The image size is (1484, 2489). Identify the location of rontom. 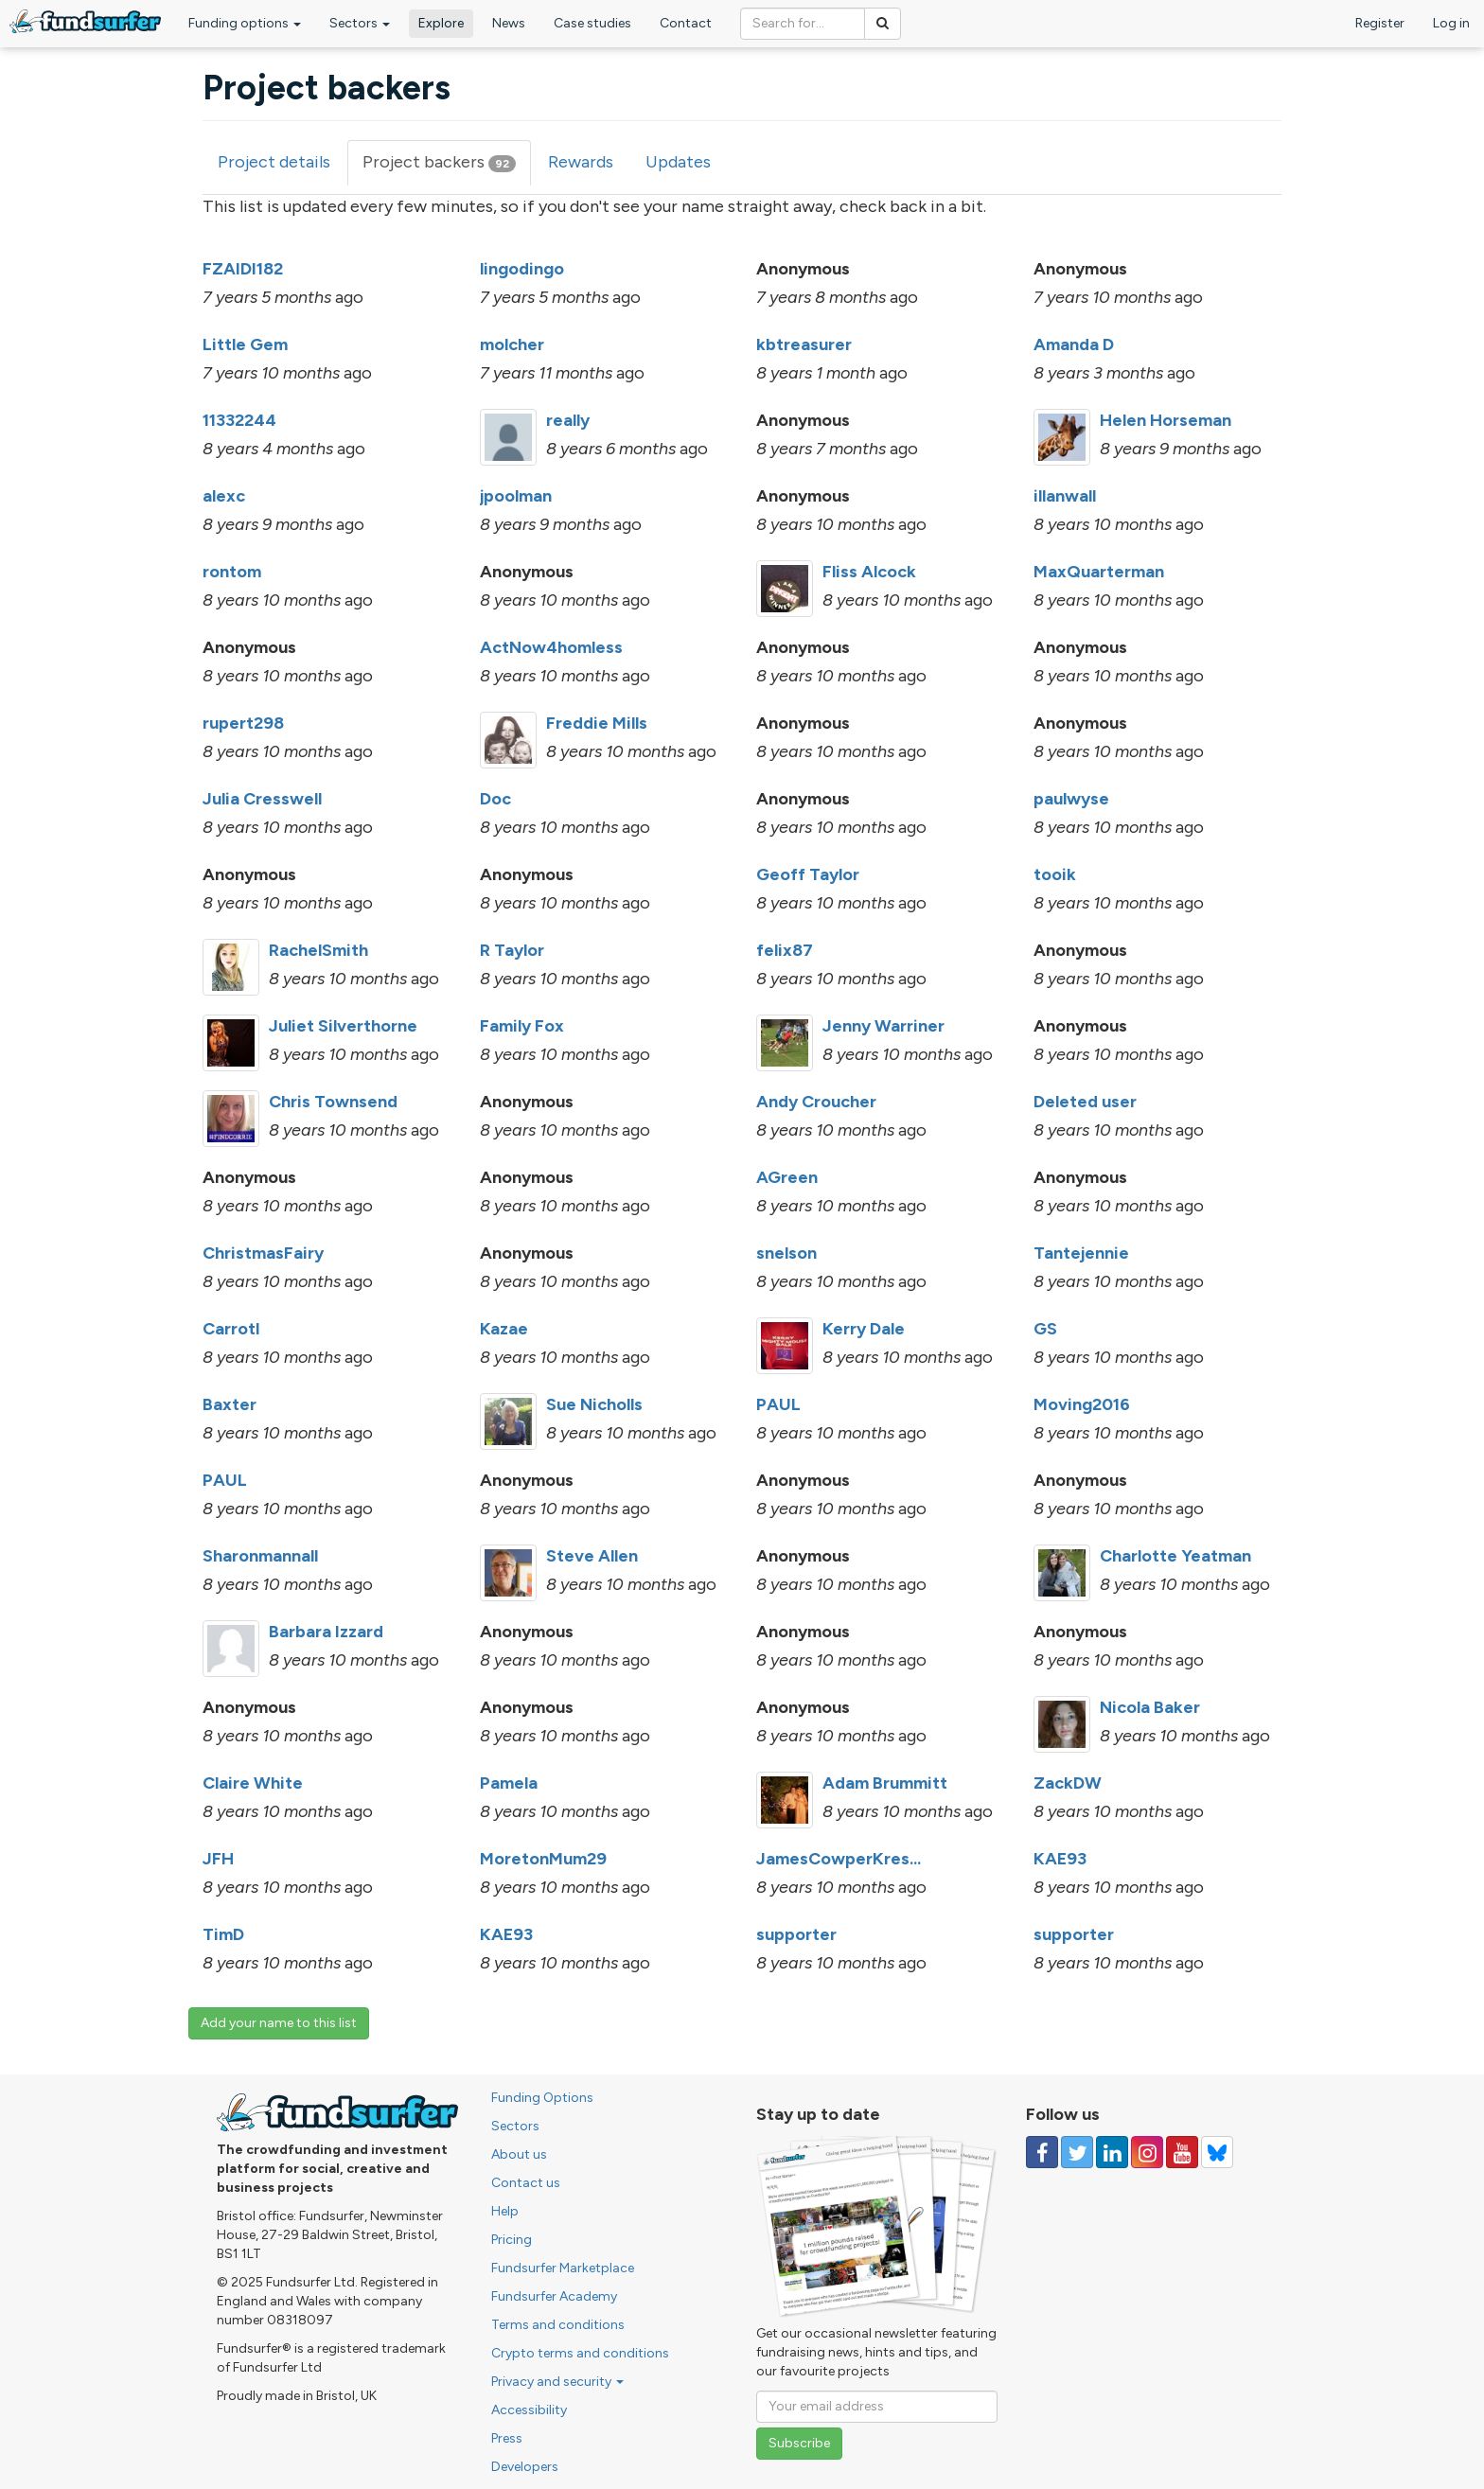
(232, 571).